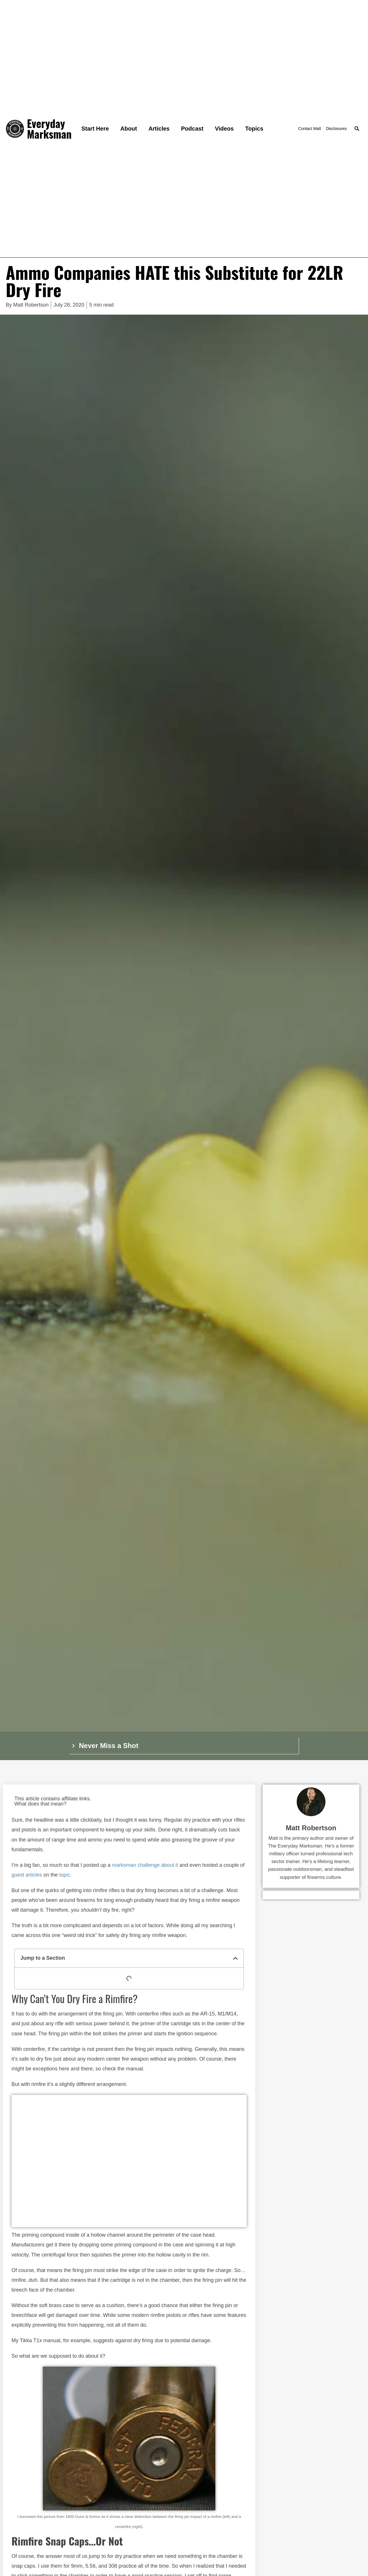 This screenshot has height=2576, width=368. What do you see at coordinates (95, 128) in the screenshot?
I see `Start Here` at bounding box center [95, 128].